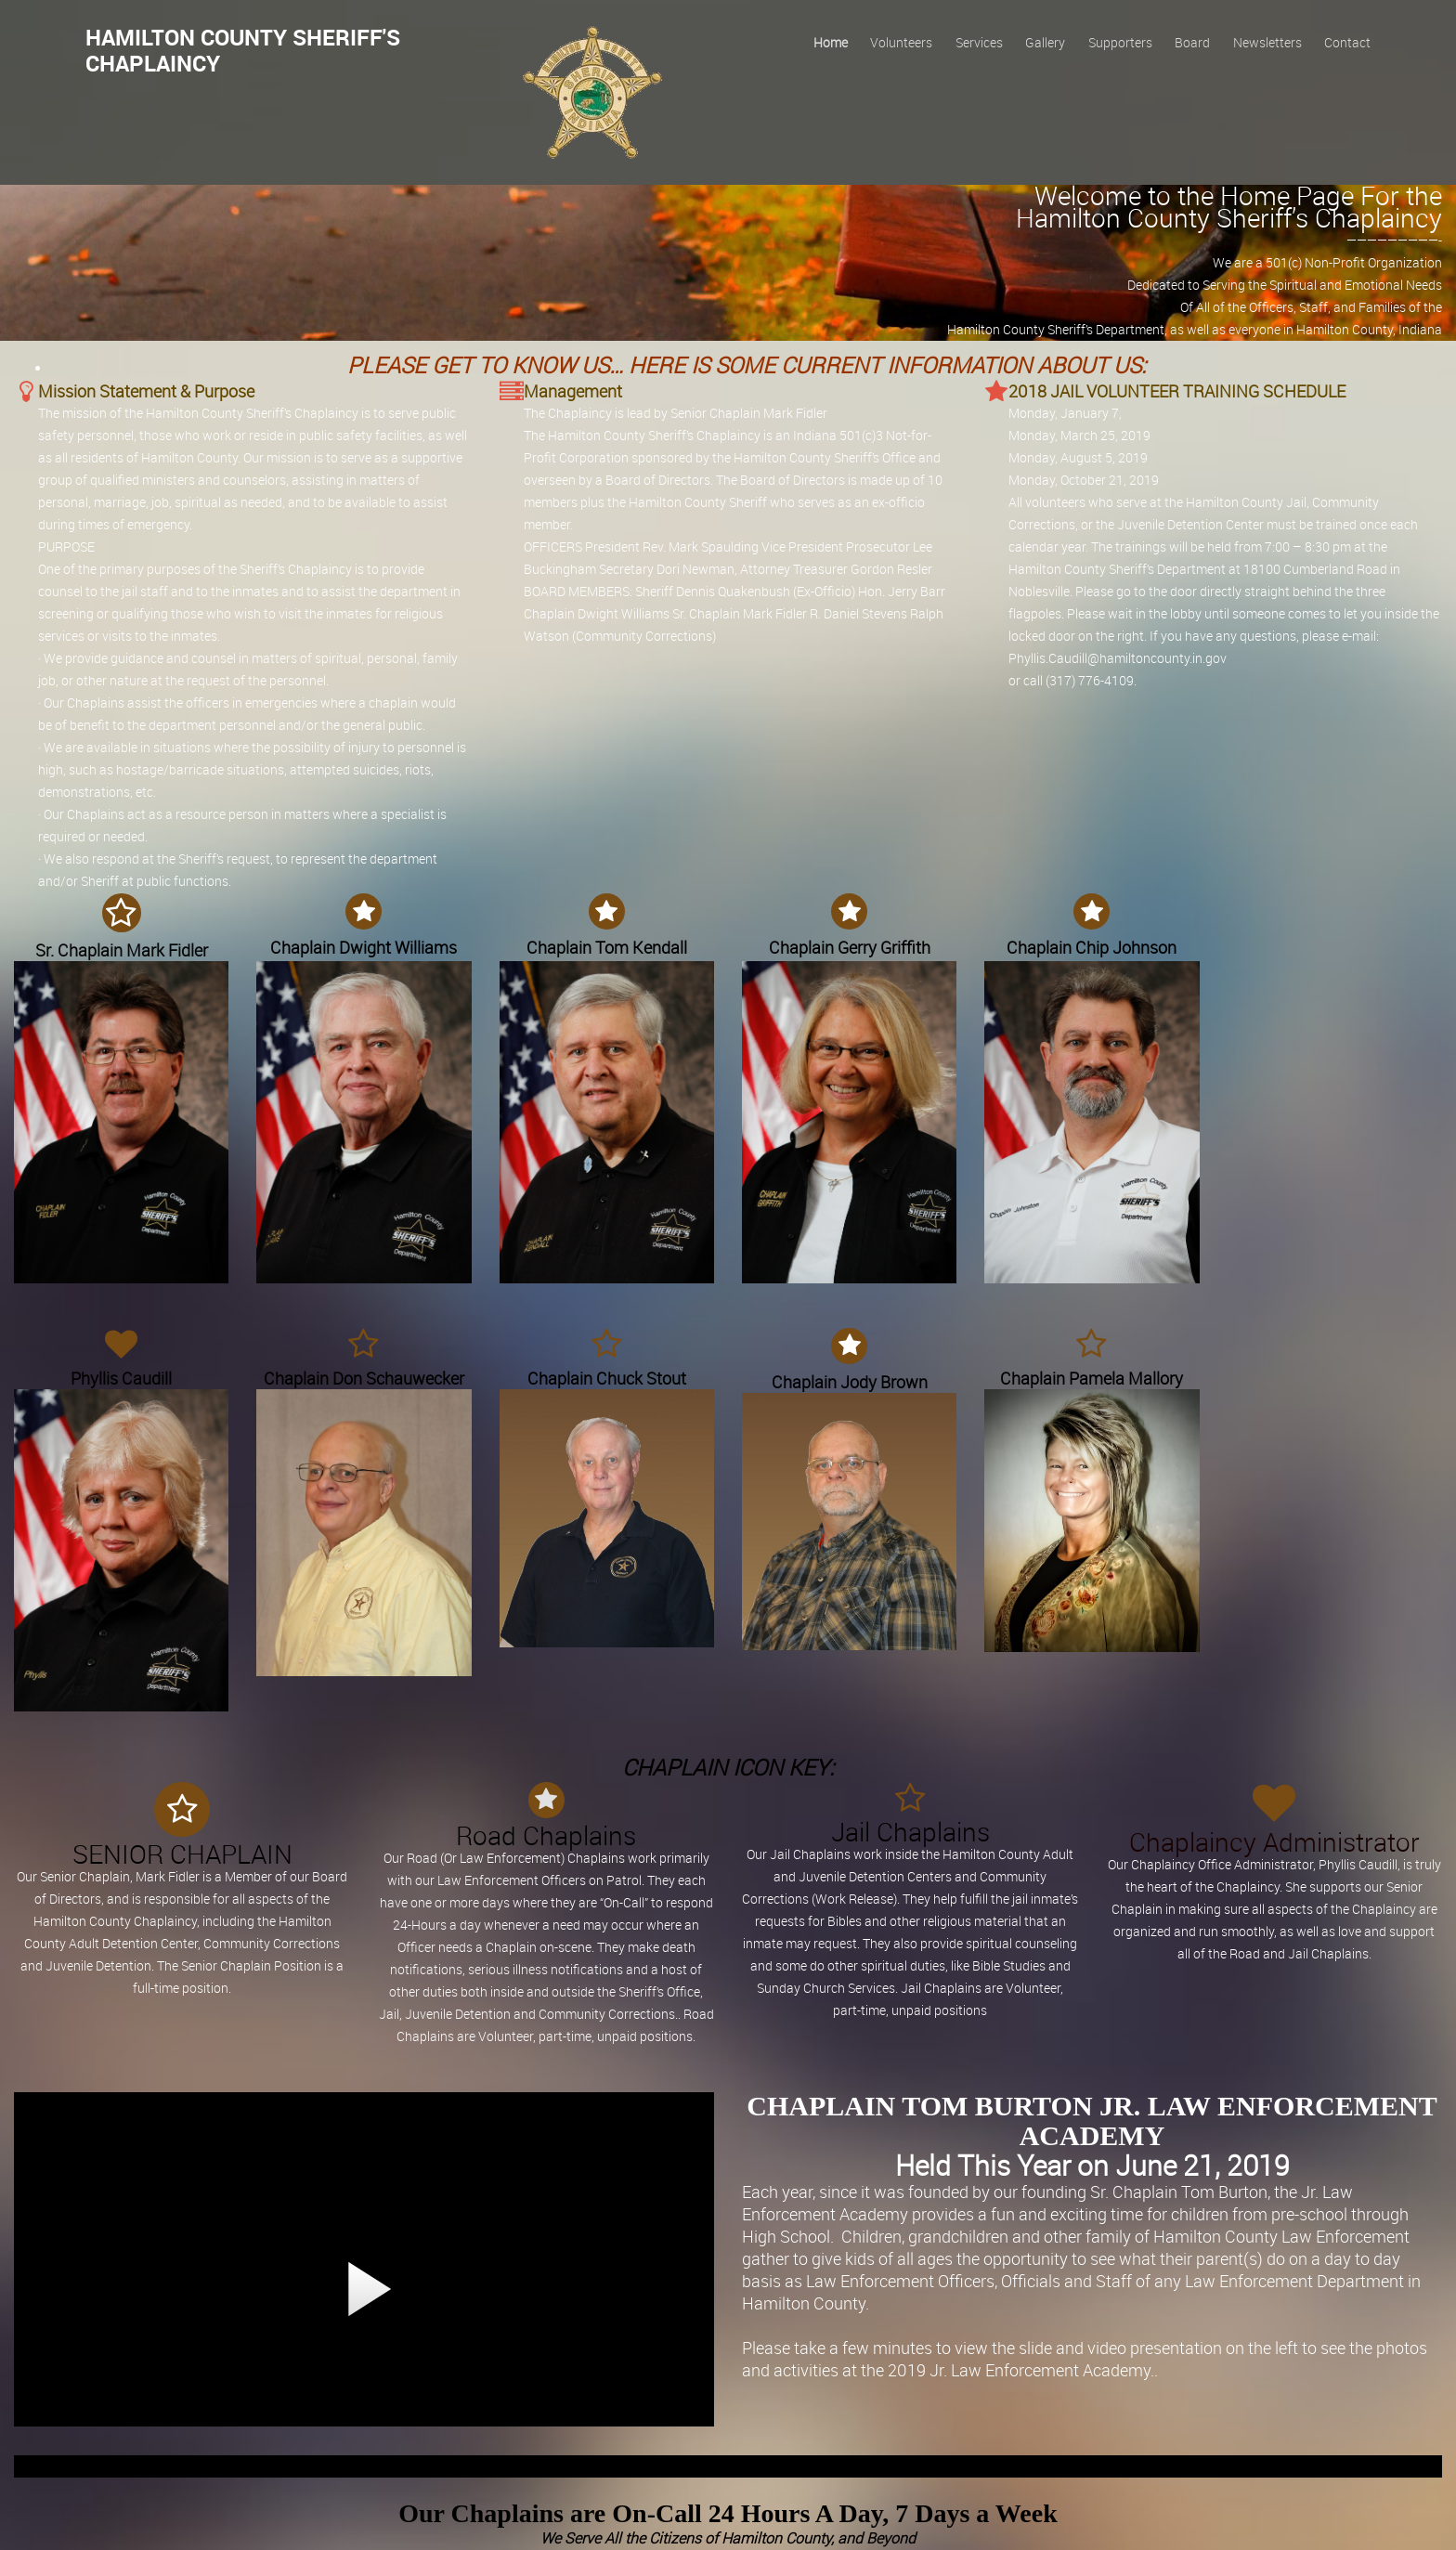 The height and width of the screenshot is (2550, 1456). What do you see at coordinates (1192, 42) in the screenshot?
I see `Board` at bounding box center [1192, 42].